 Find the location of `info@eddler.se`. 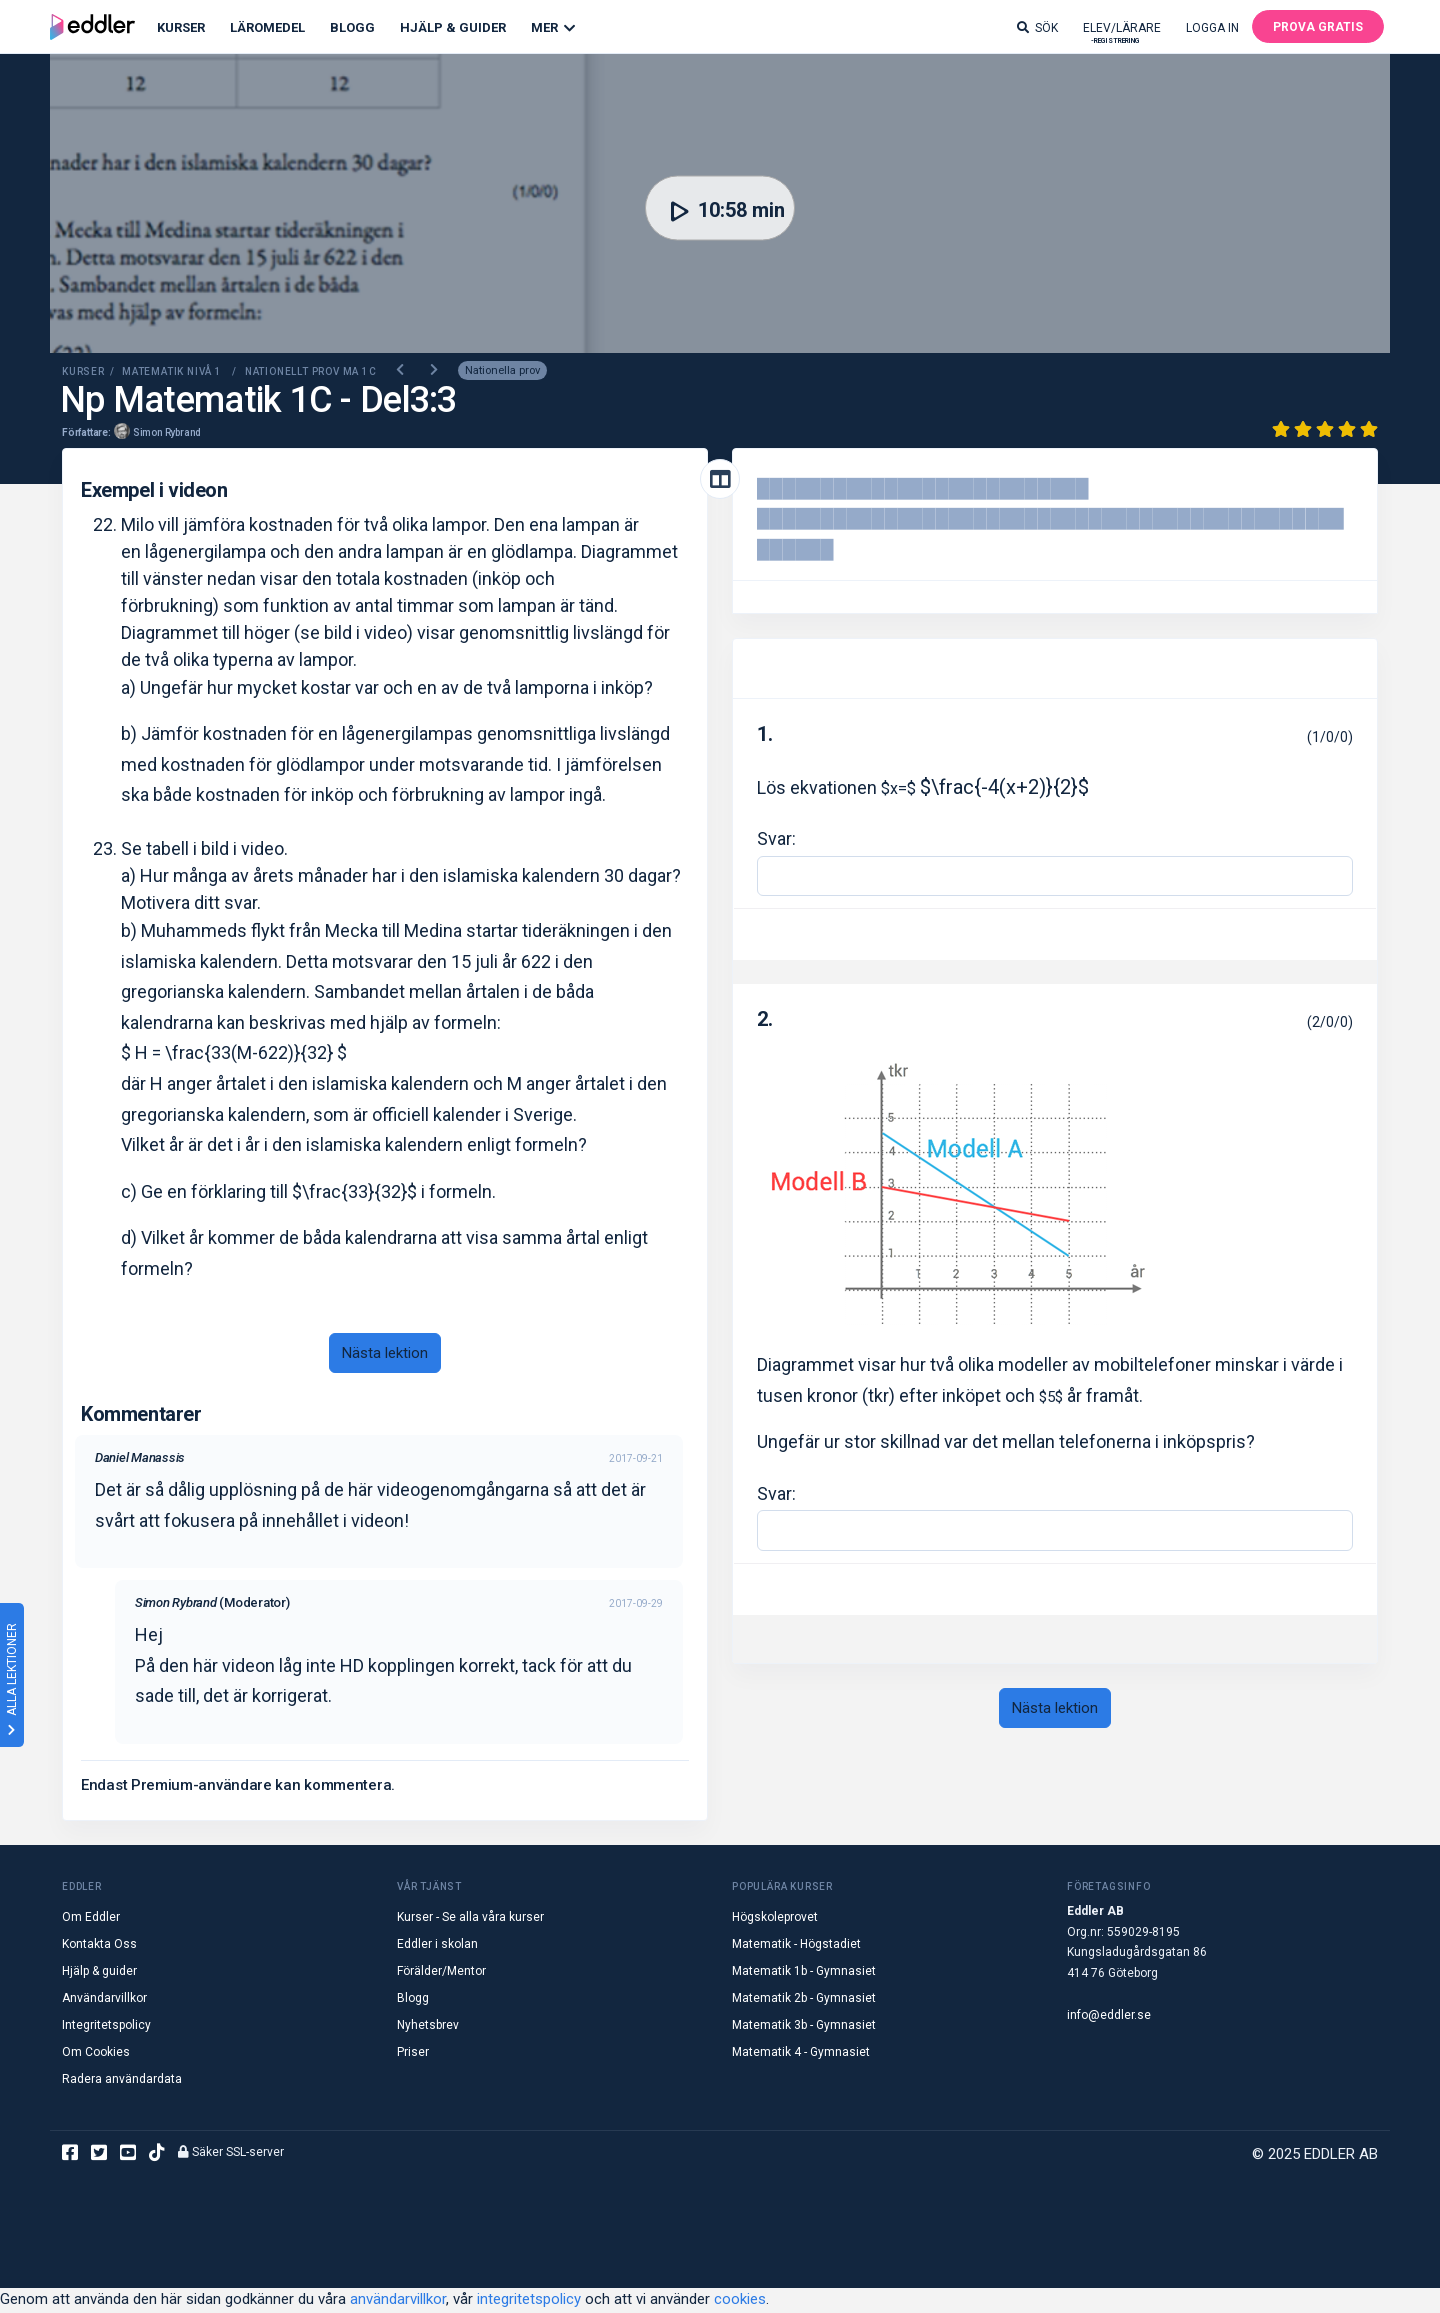

info@eddler.se is located at coordinates (1109, 2017).